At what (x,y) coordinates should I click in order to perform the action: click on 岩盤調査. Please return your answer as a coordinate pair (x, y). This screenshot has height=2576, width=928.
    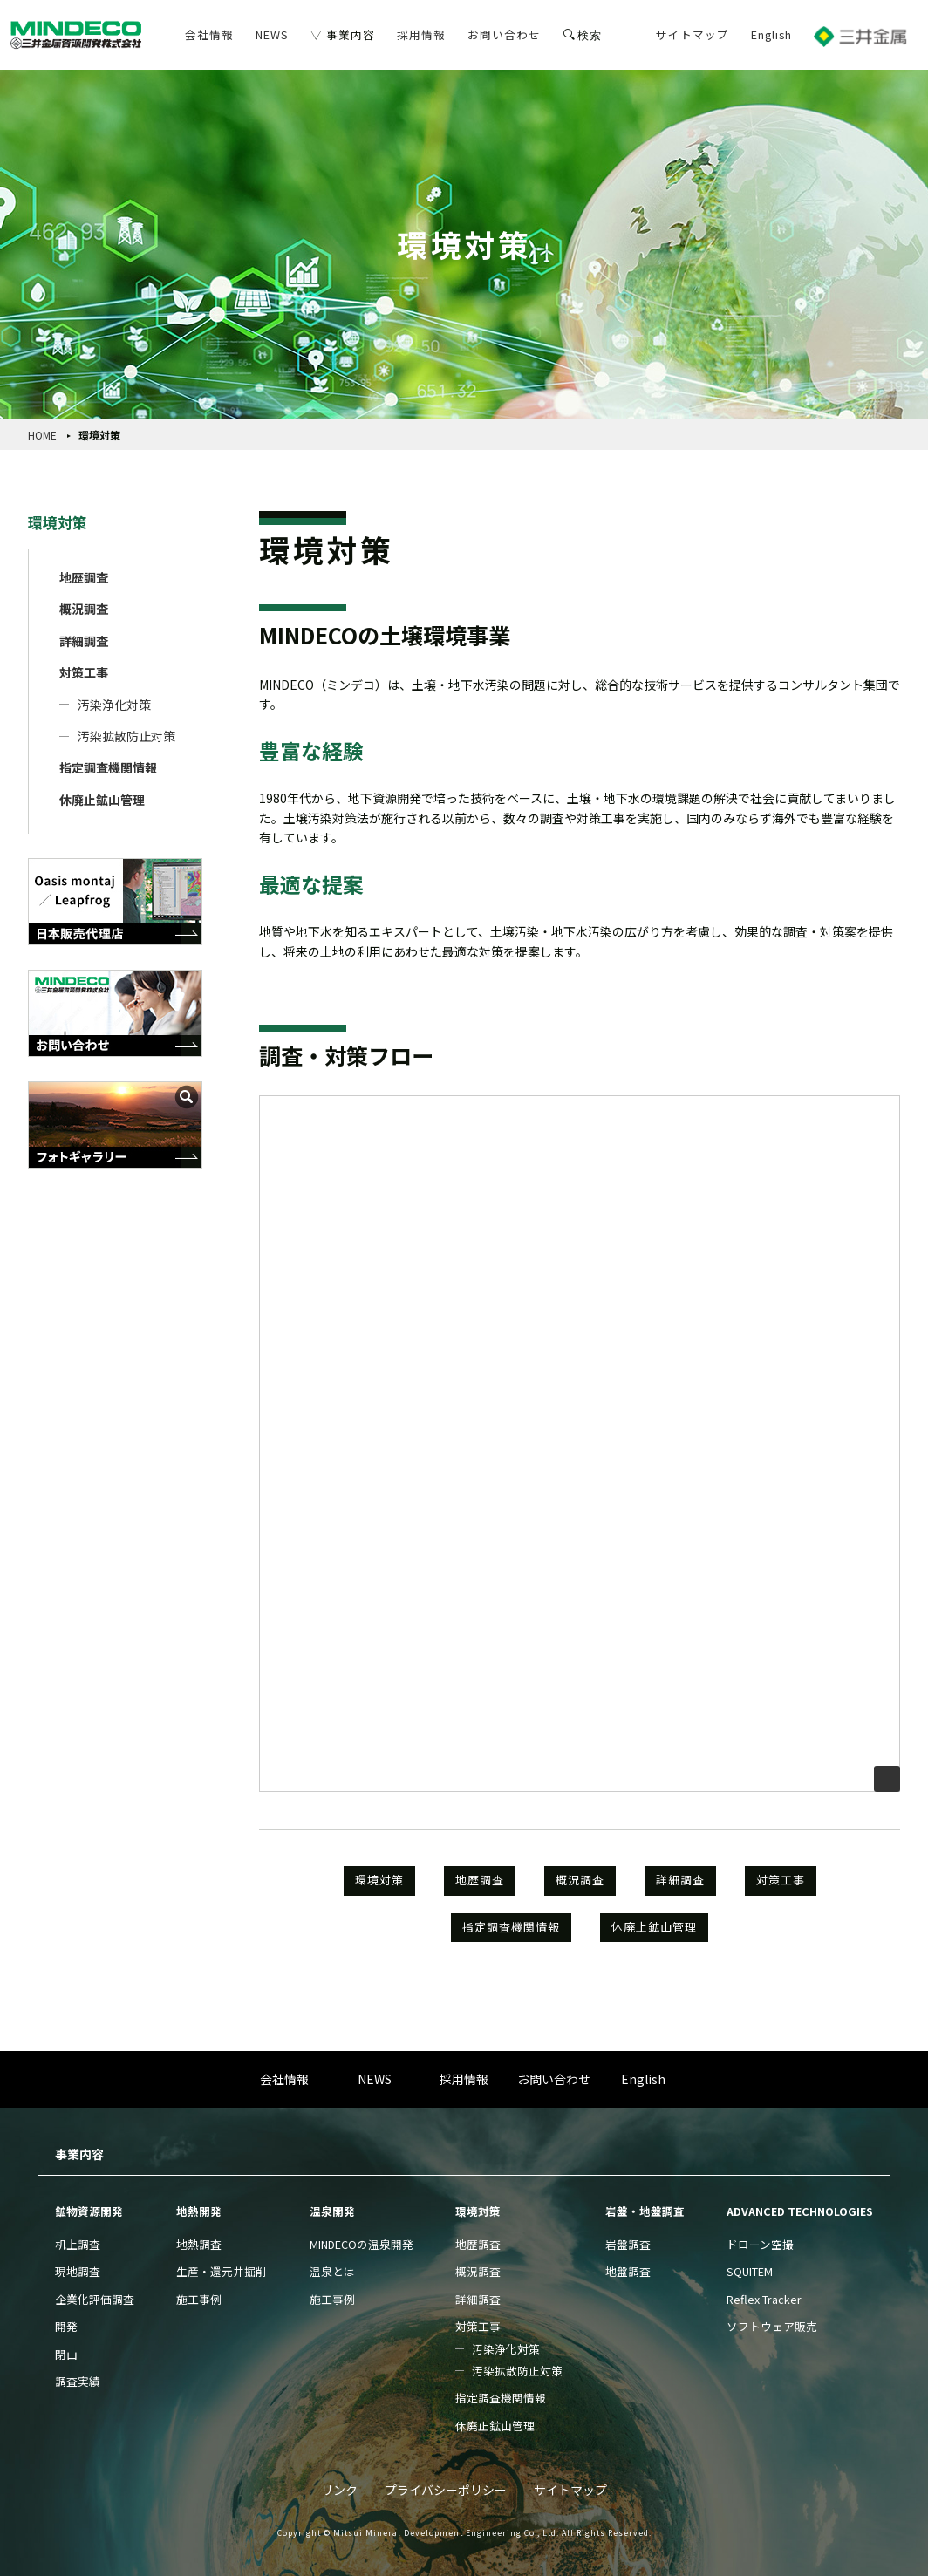
    Looking at the image, I should click on (628, 2244).